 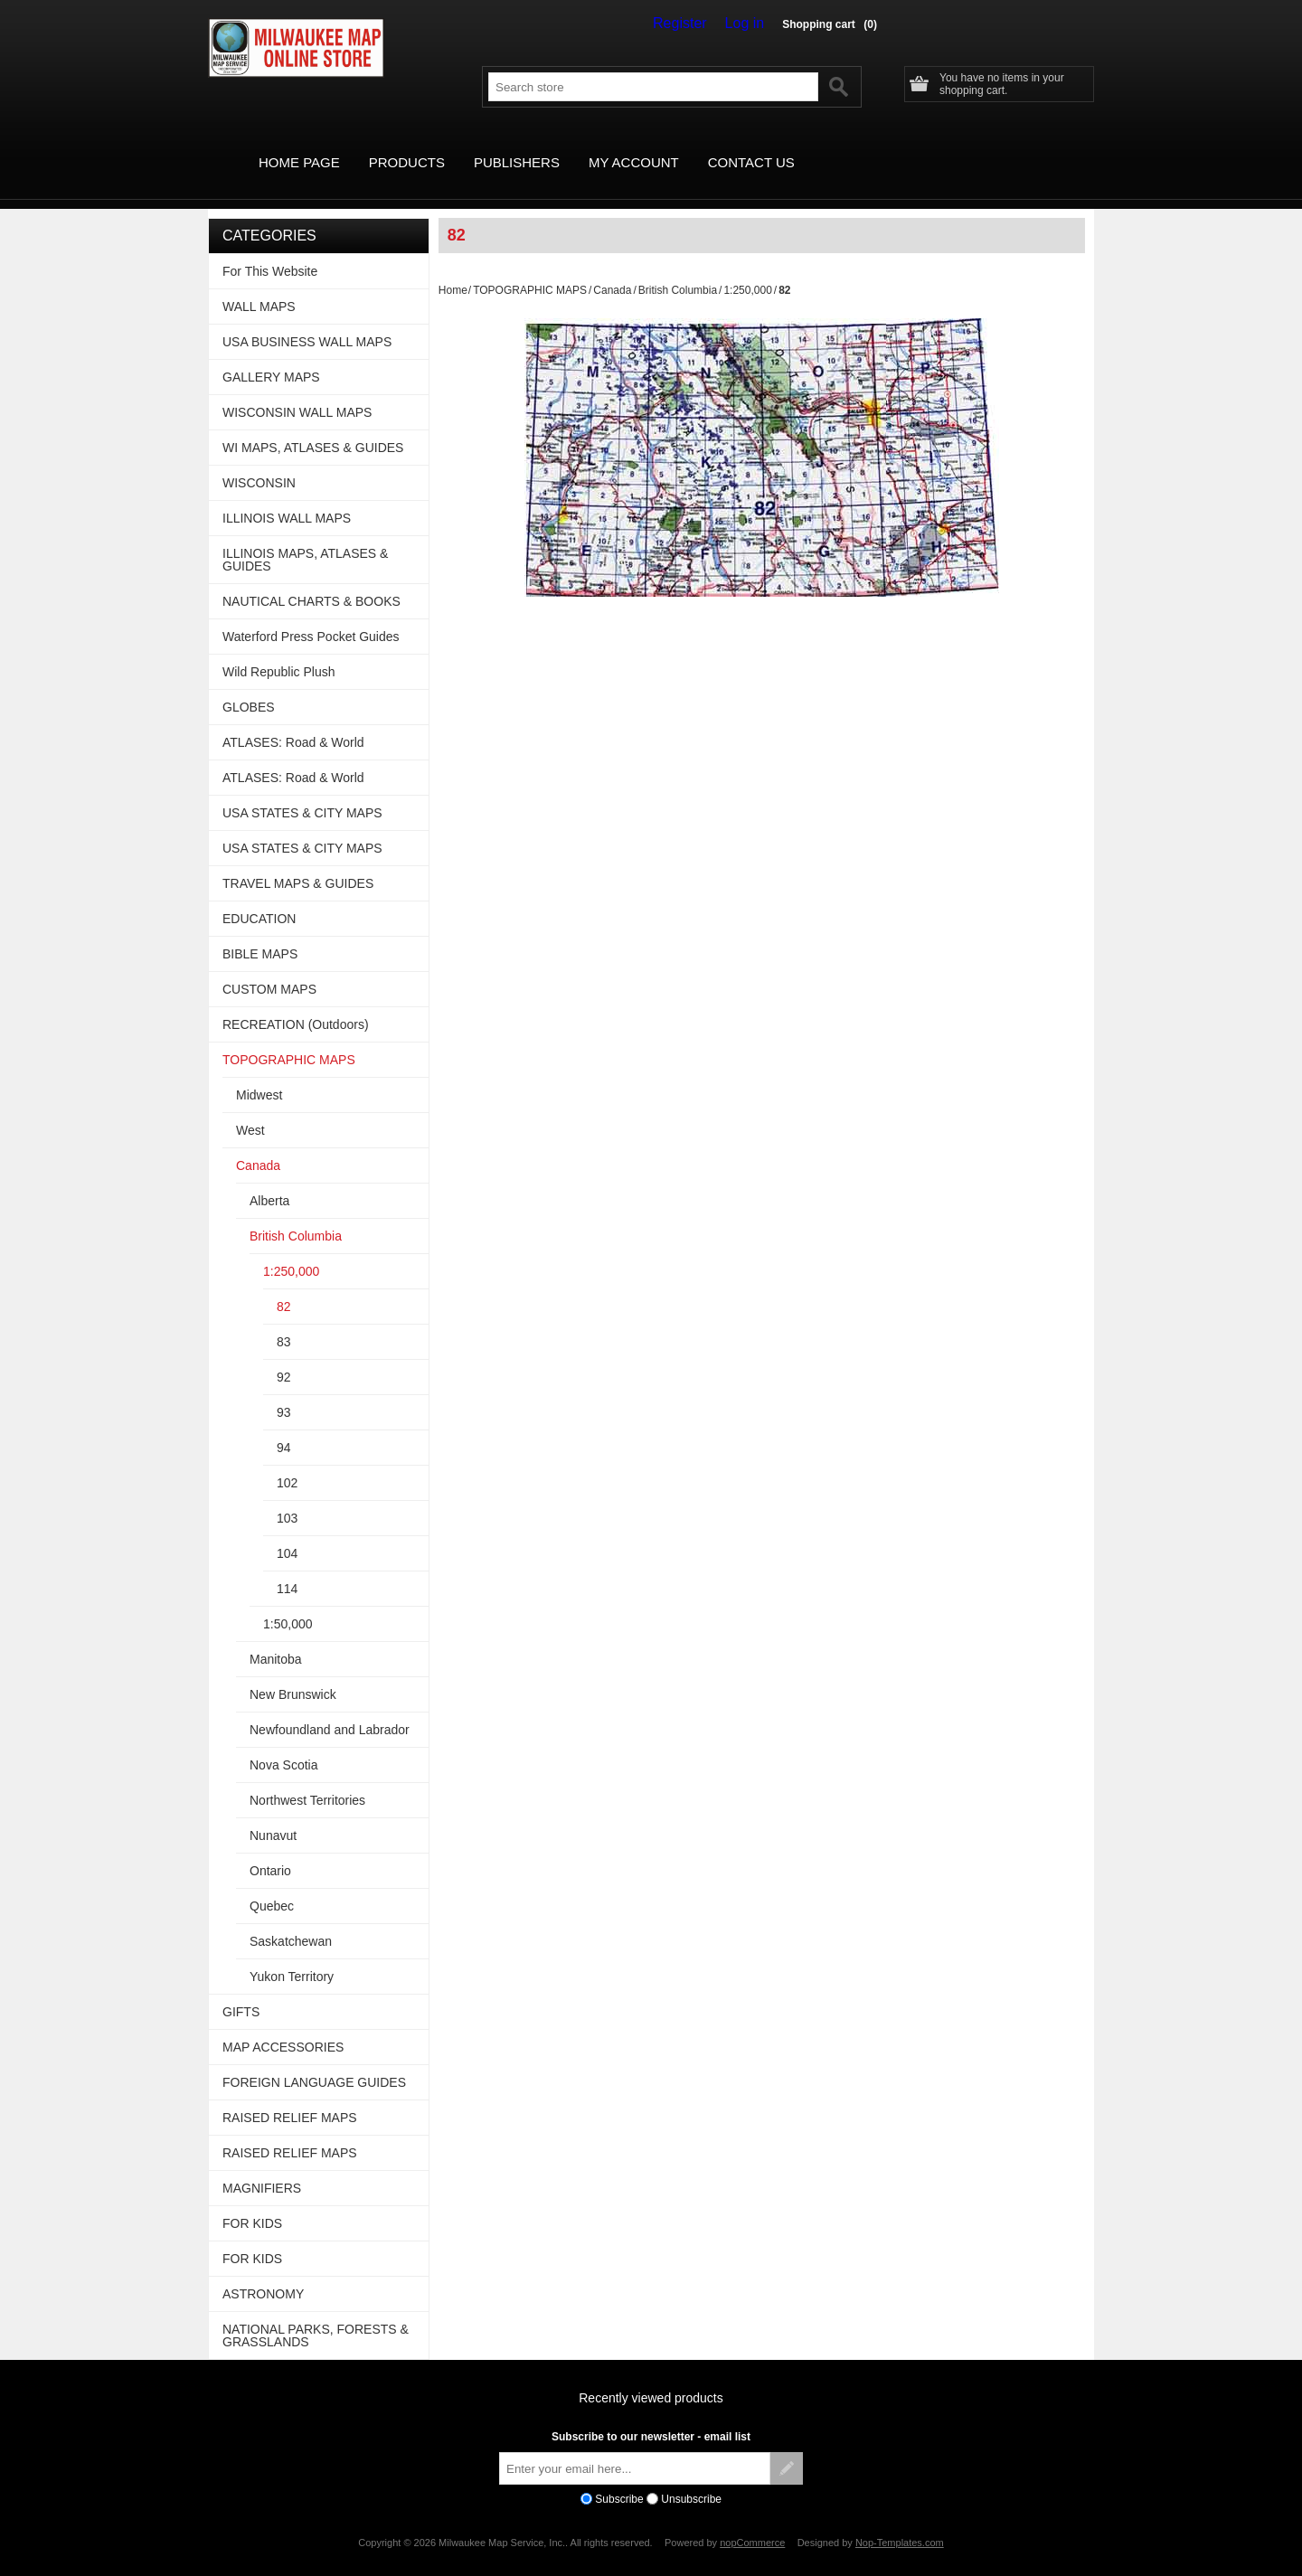 What do you see at coordinates (259, 285) in the screenshot?
I see `WALL MAPS` at bounding box center [259, 285].